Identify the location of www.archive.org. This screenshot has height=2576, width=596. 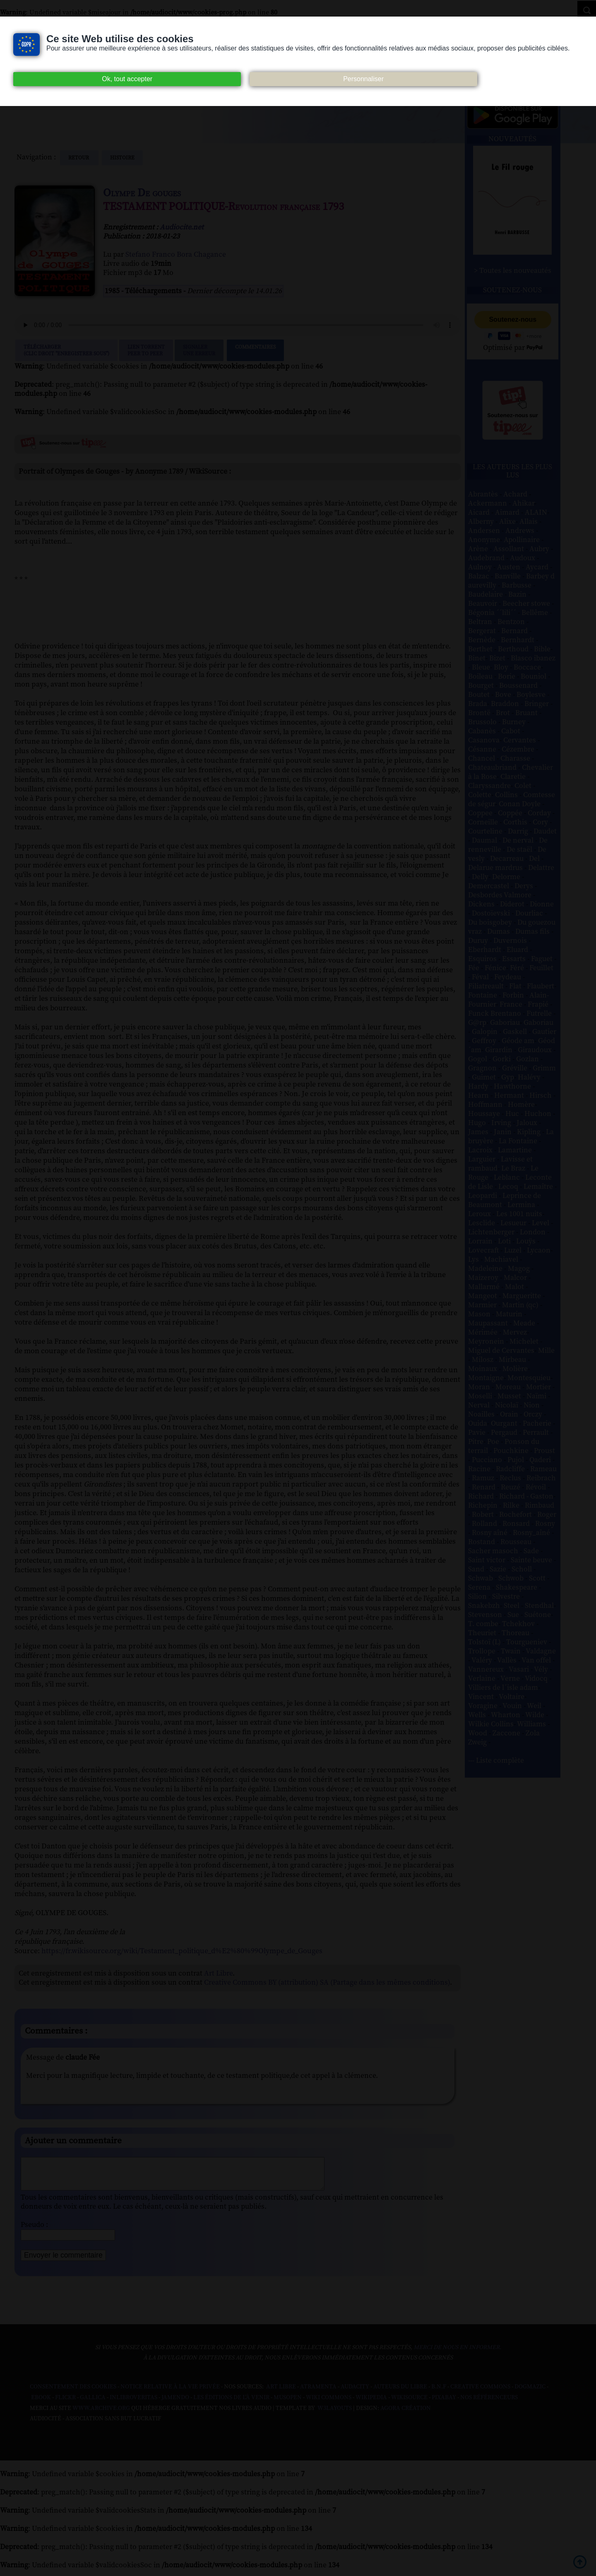
(101, 2414).